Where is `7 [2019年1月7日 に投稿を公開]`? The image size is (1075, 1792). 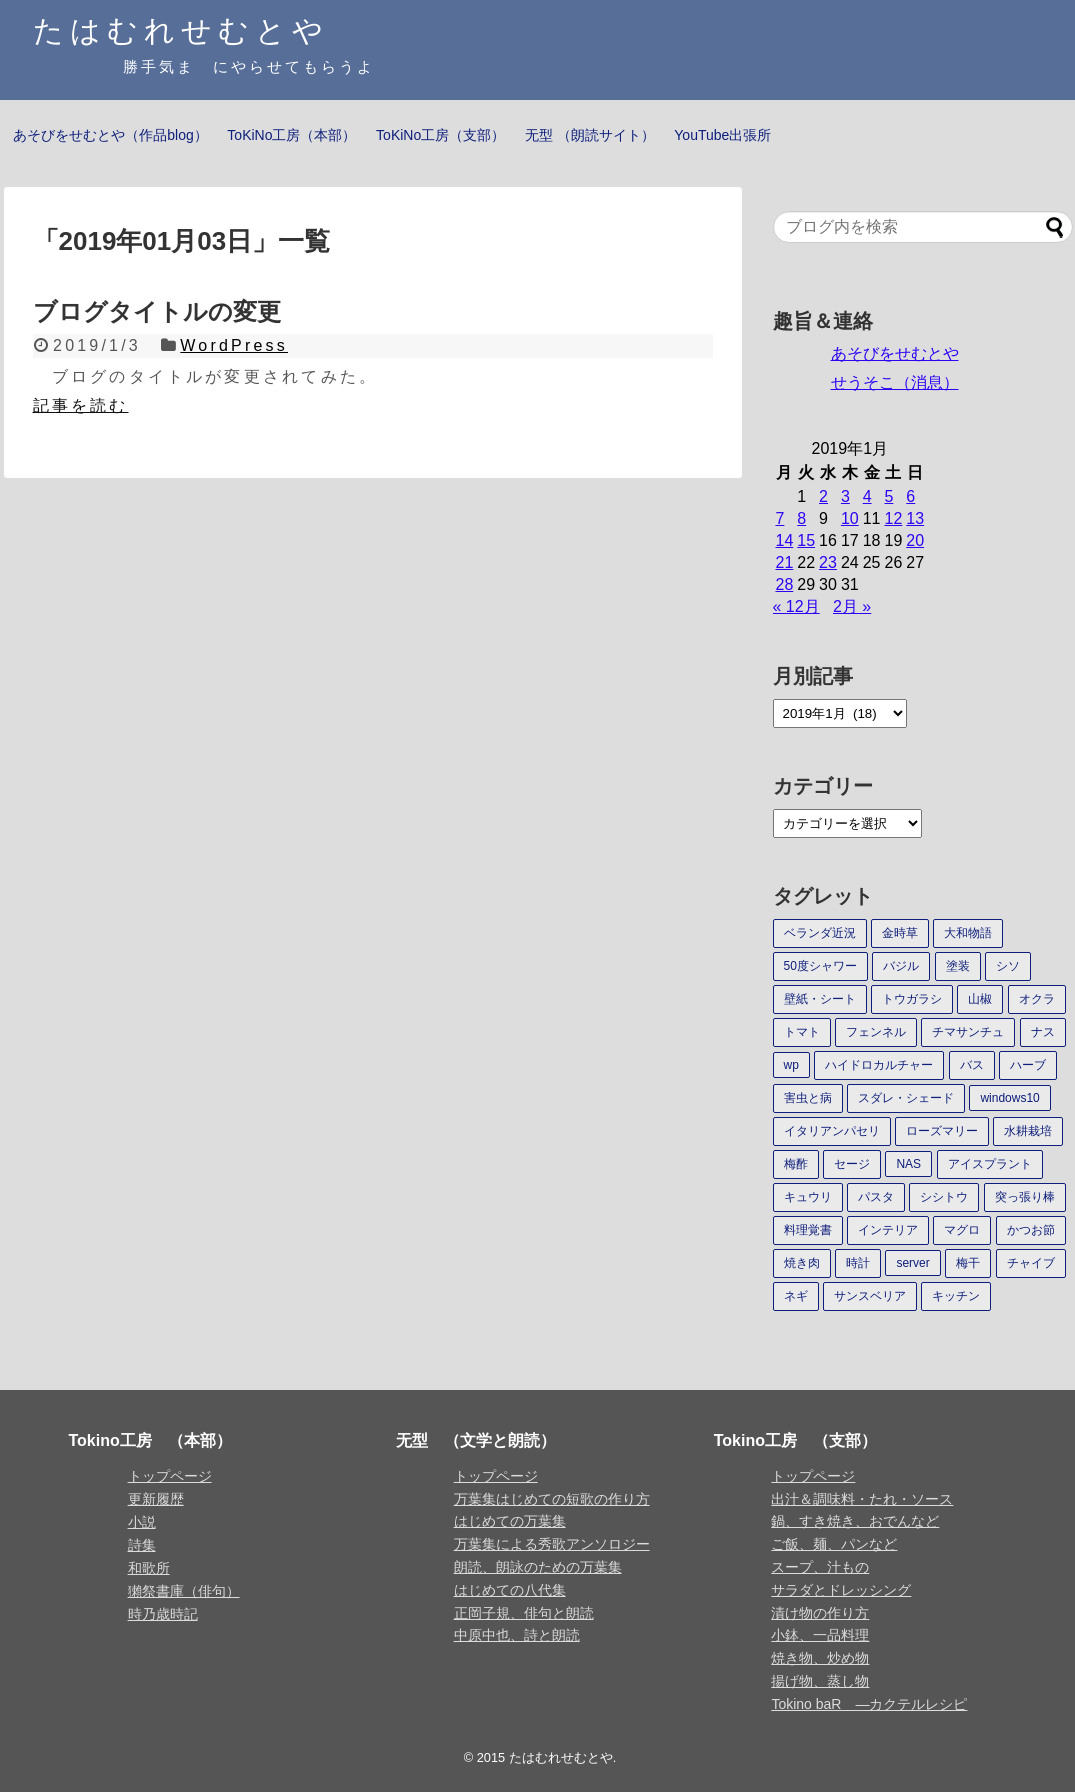
7 [2019年1月7日 に投稿を公開] is located at coordinates (780, 518).